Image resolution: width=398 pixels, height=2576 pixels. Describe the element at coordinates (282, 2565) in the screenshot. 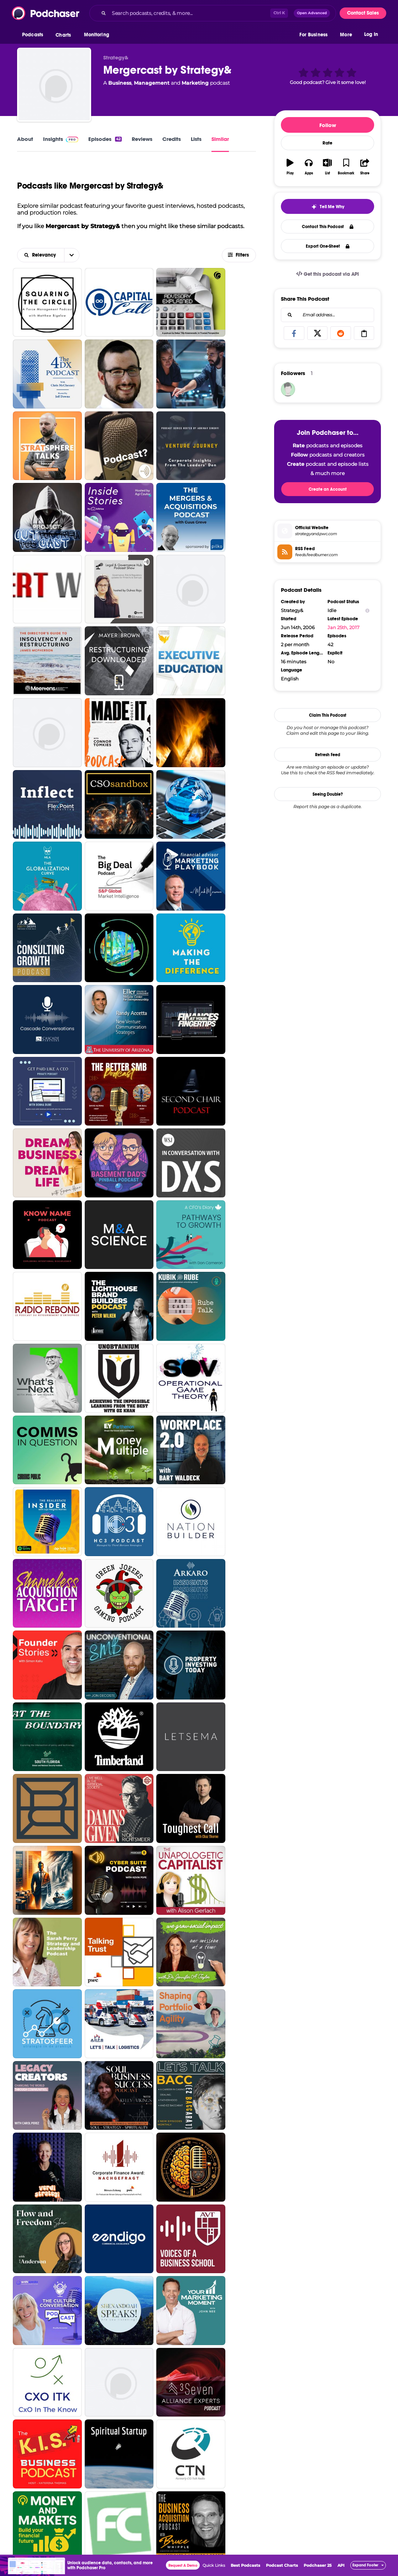

I see `Podcast Charts` at that location.